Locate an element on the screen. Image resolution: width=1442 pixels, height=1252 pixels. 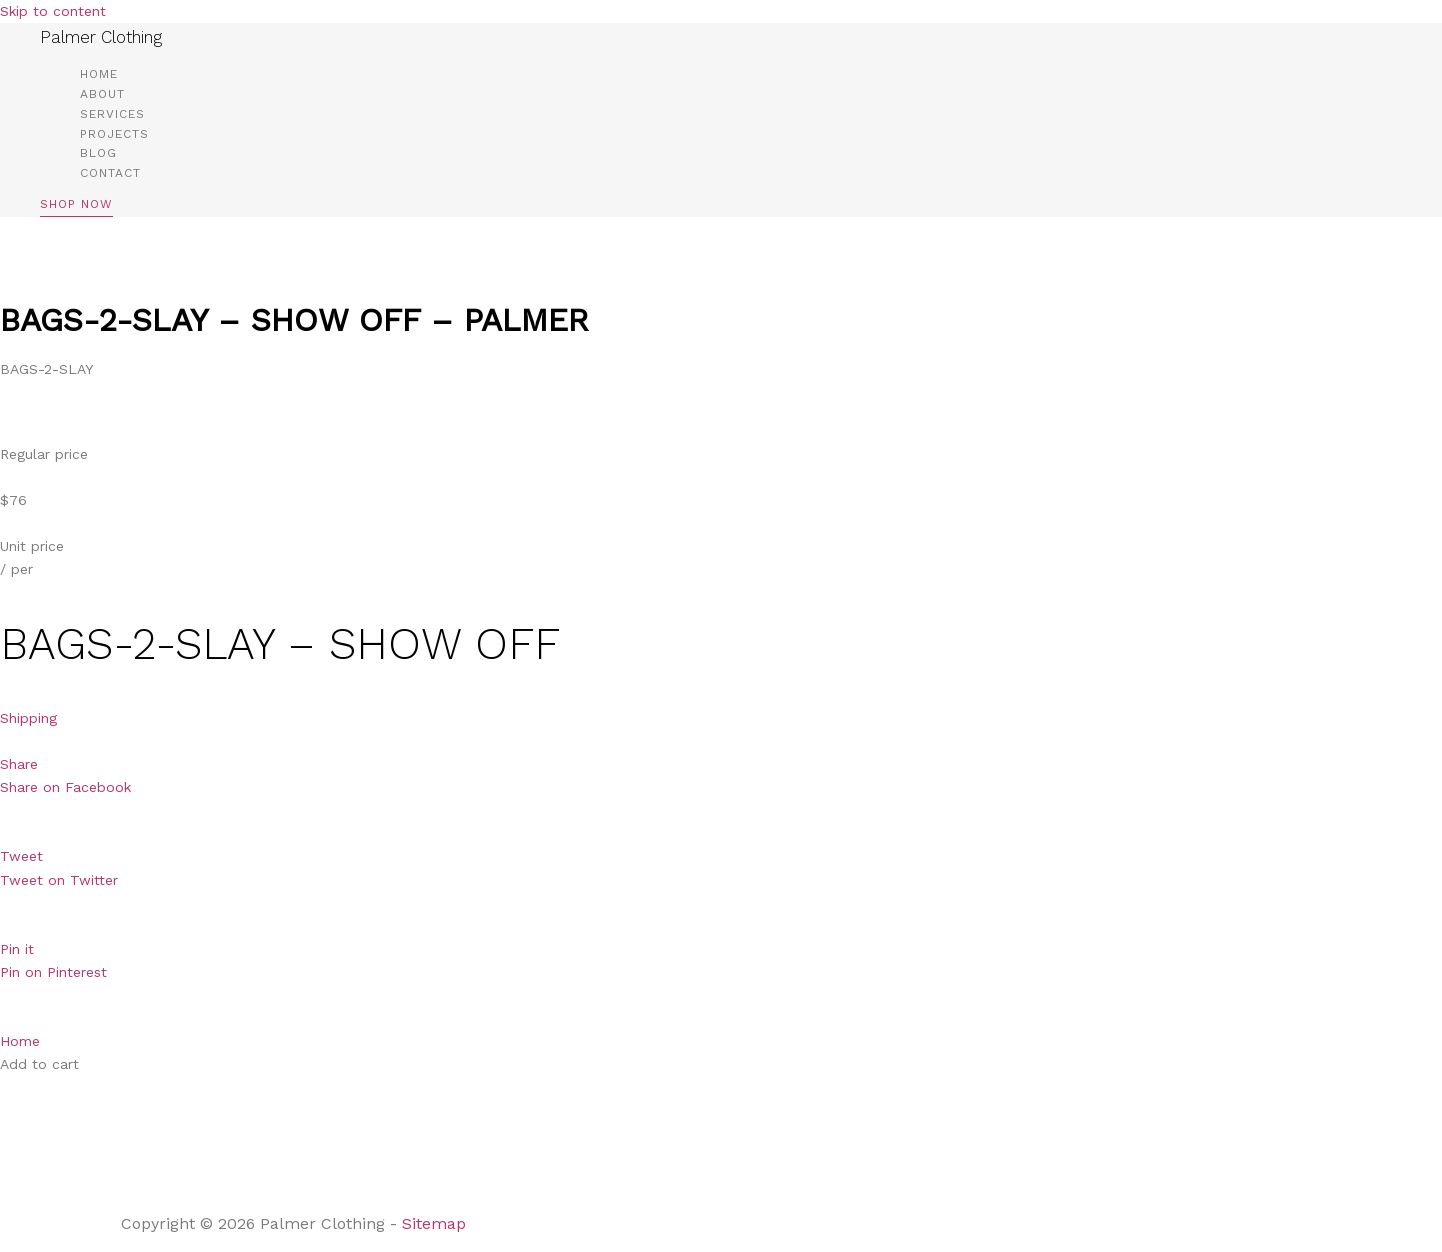
Shipping is located at coordinates (28, 718).